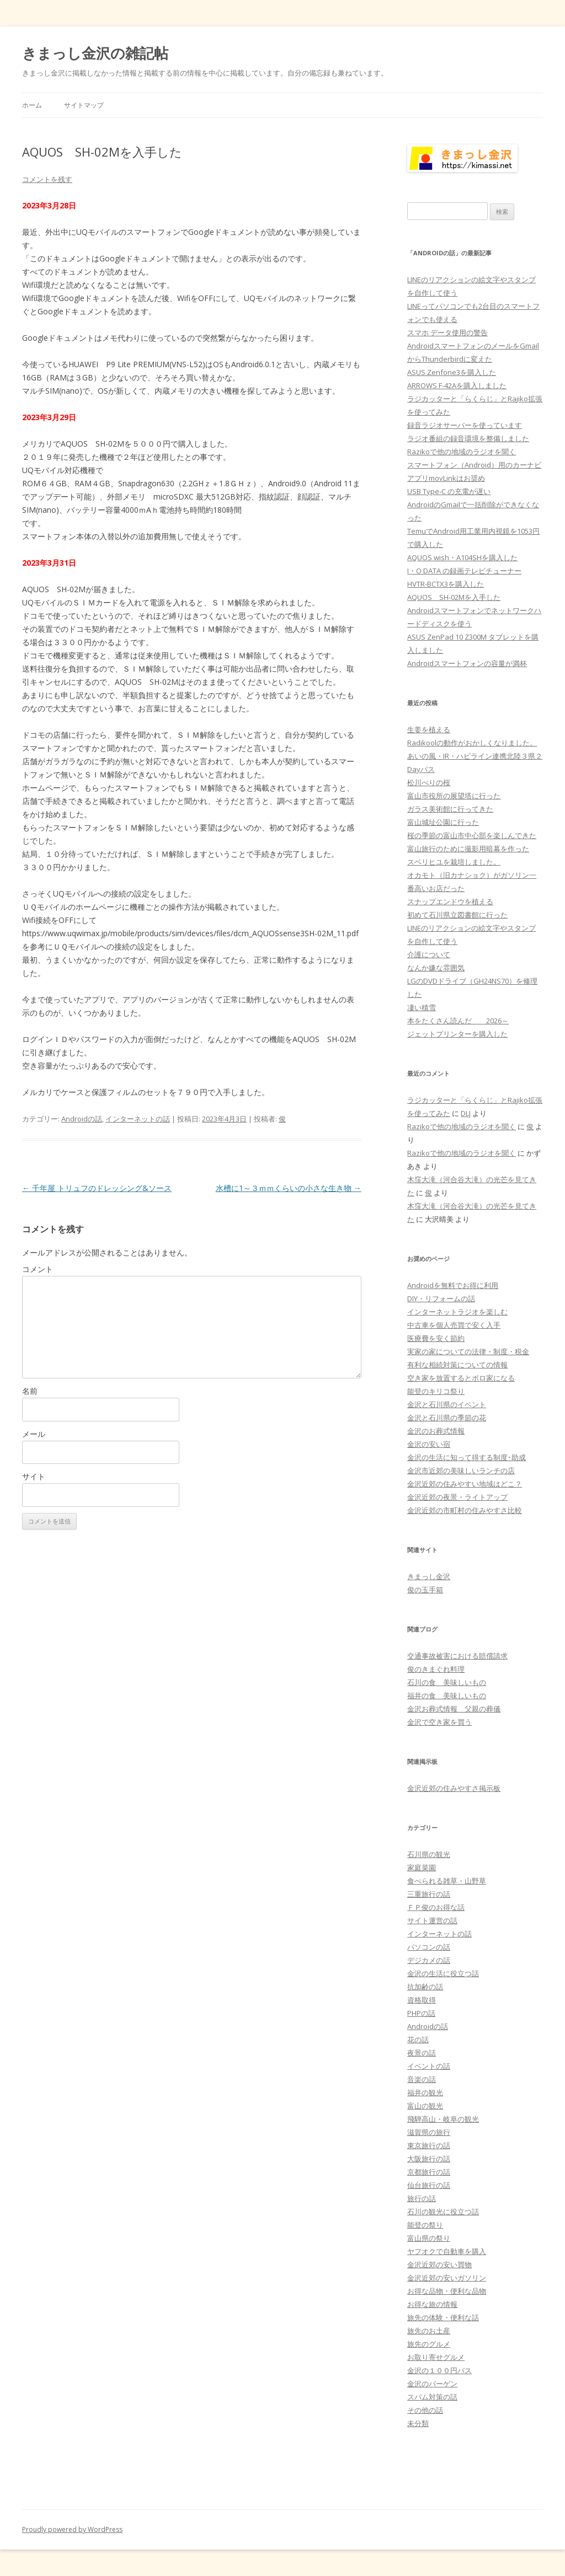 The image size is (565, 2576). Describe the element at coordinates (72, 2529) in the screenshot. I see `Proudly powered by WordPress` at that location.